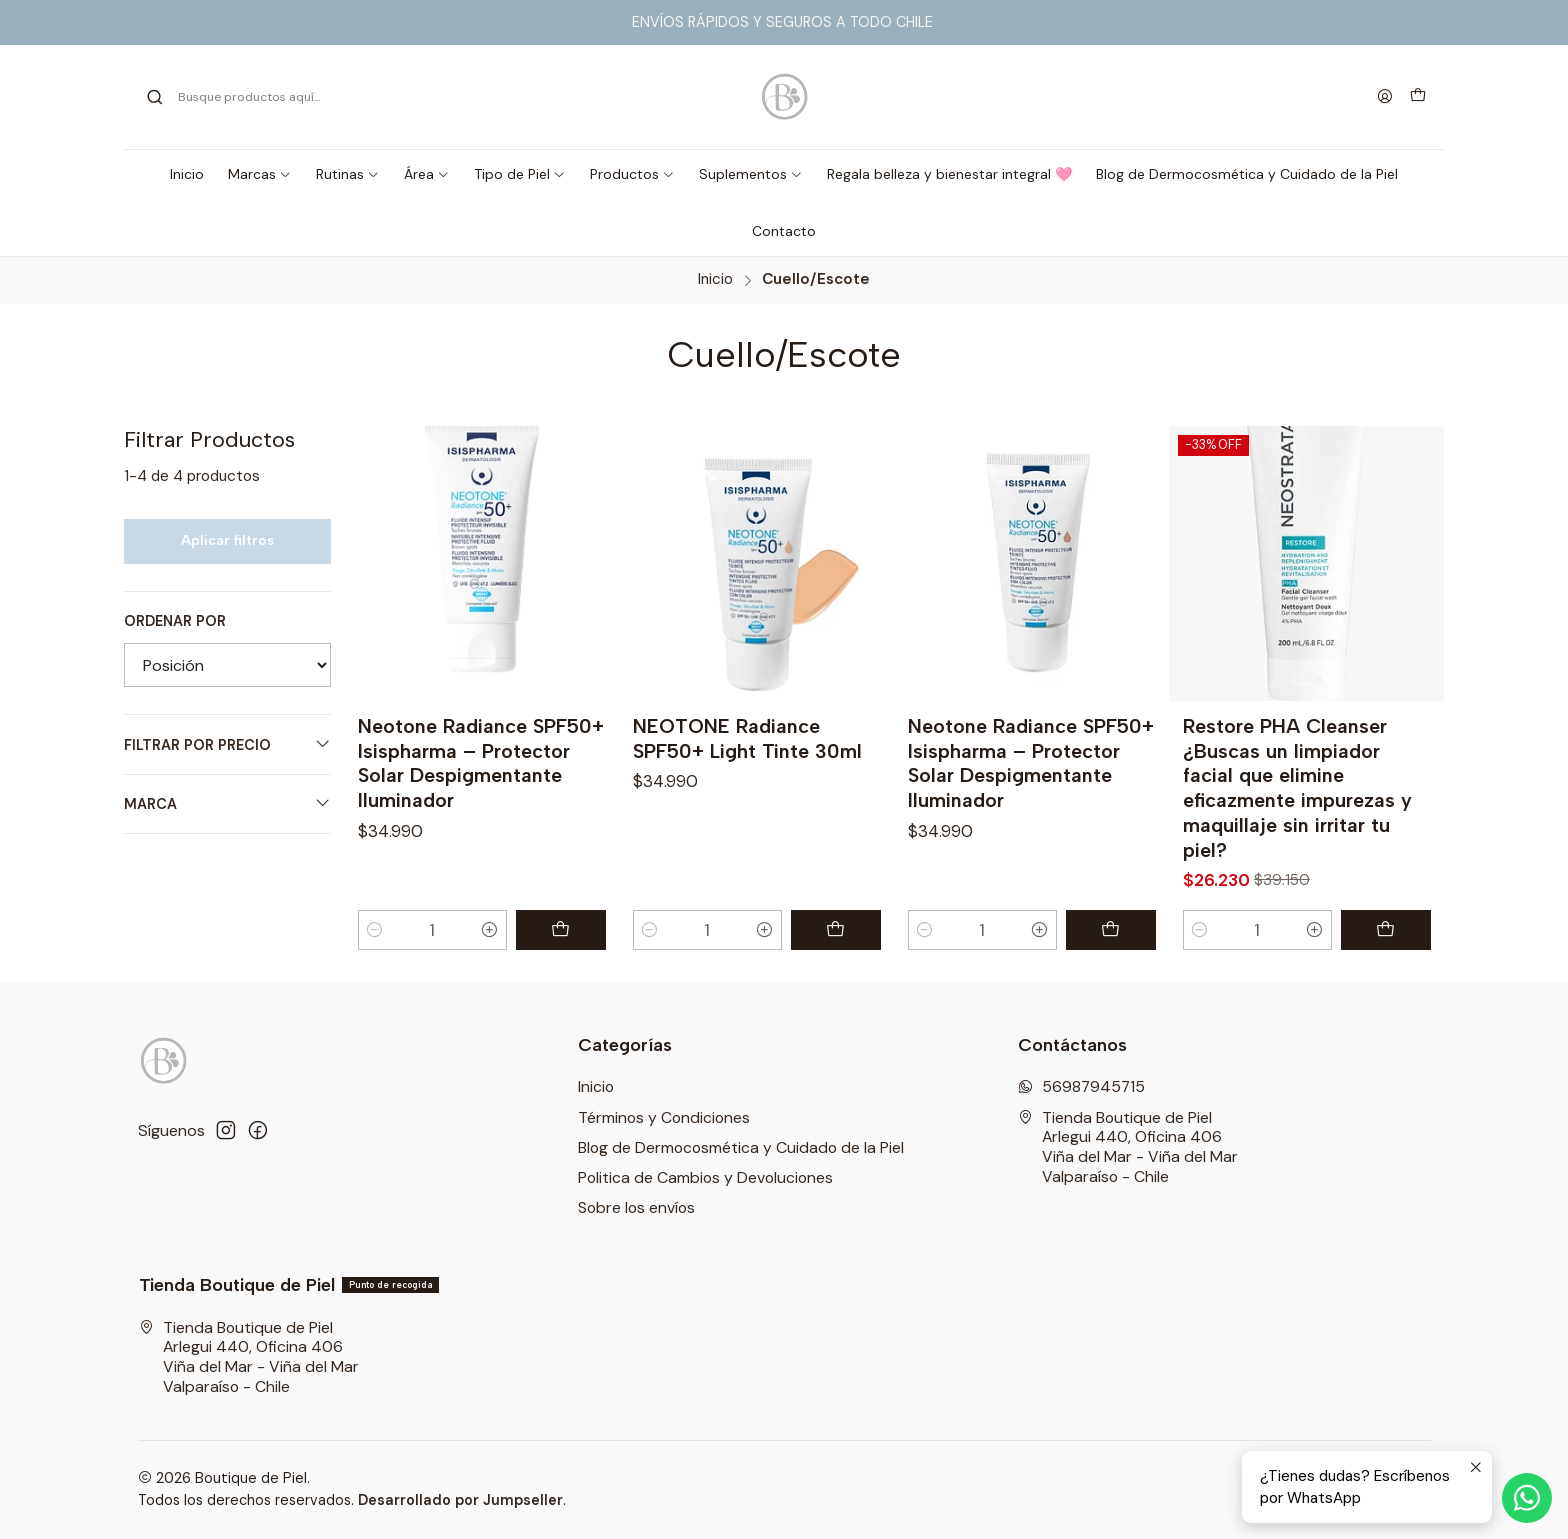 The width and height of the screenshot is (1568, 1539). I want to click on Filtrar por precio, so click(227, 744).